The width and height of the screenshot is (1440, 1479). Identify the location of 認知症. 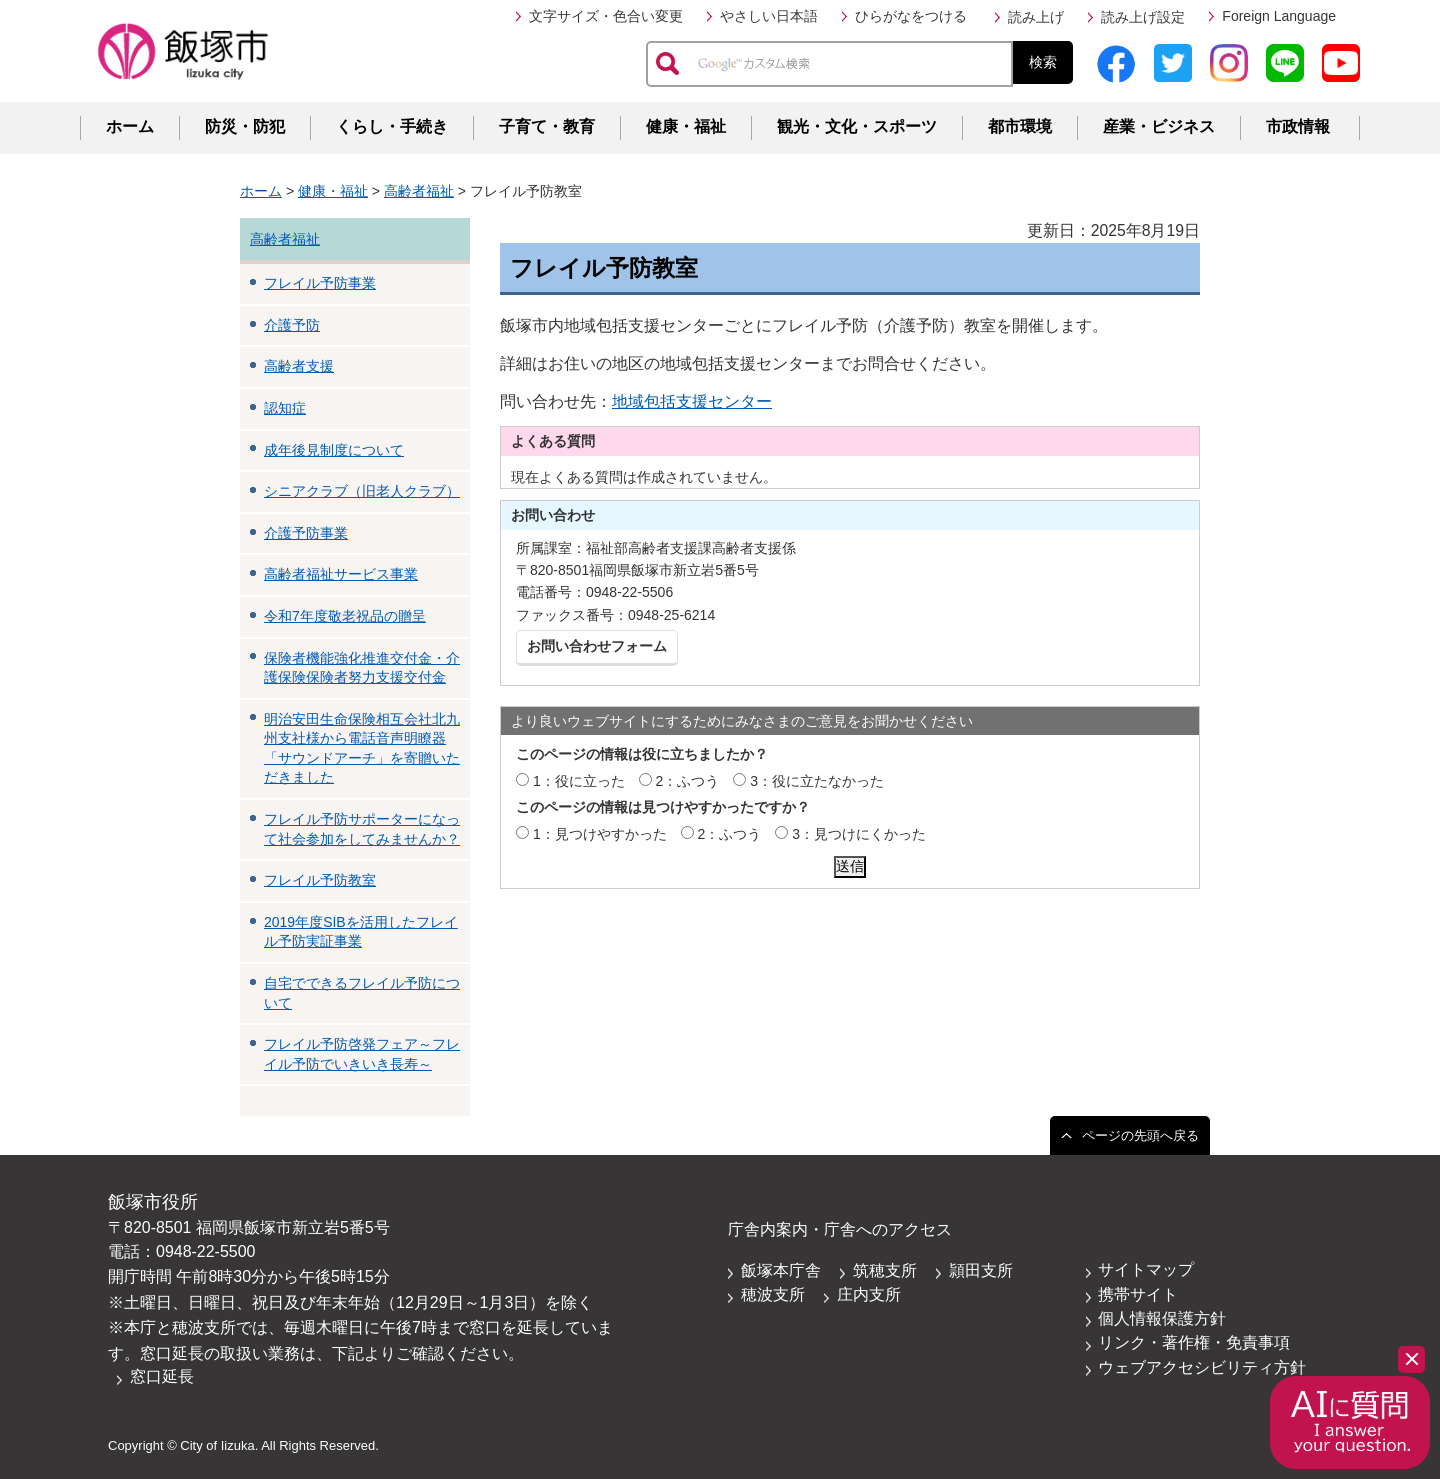
(285, 408).